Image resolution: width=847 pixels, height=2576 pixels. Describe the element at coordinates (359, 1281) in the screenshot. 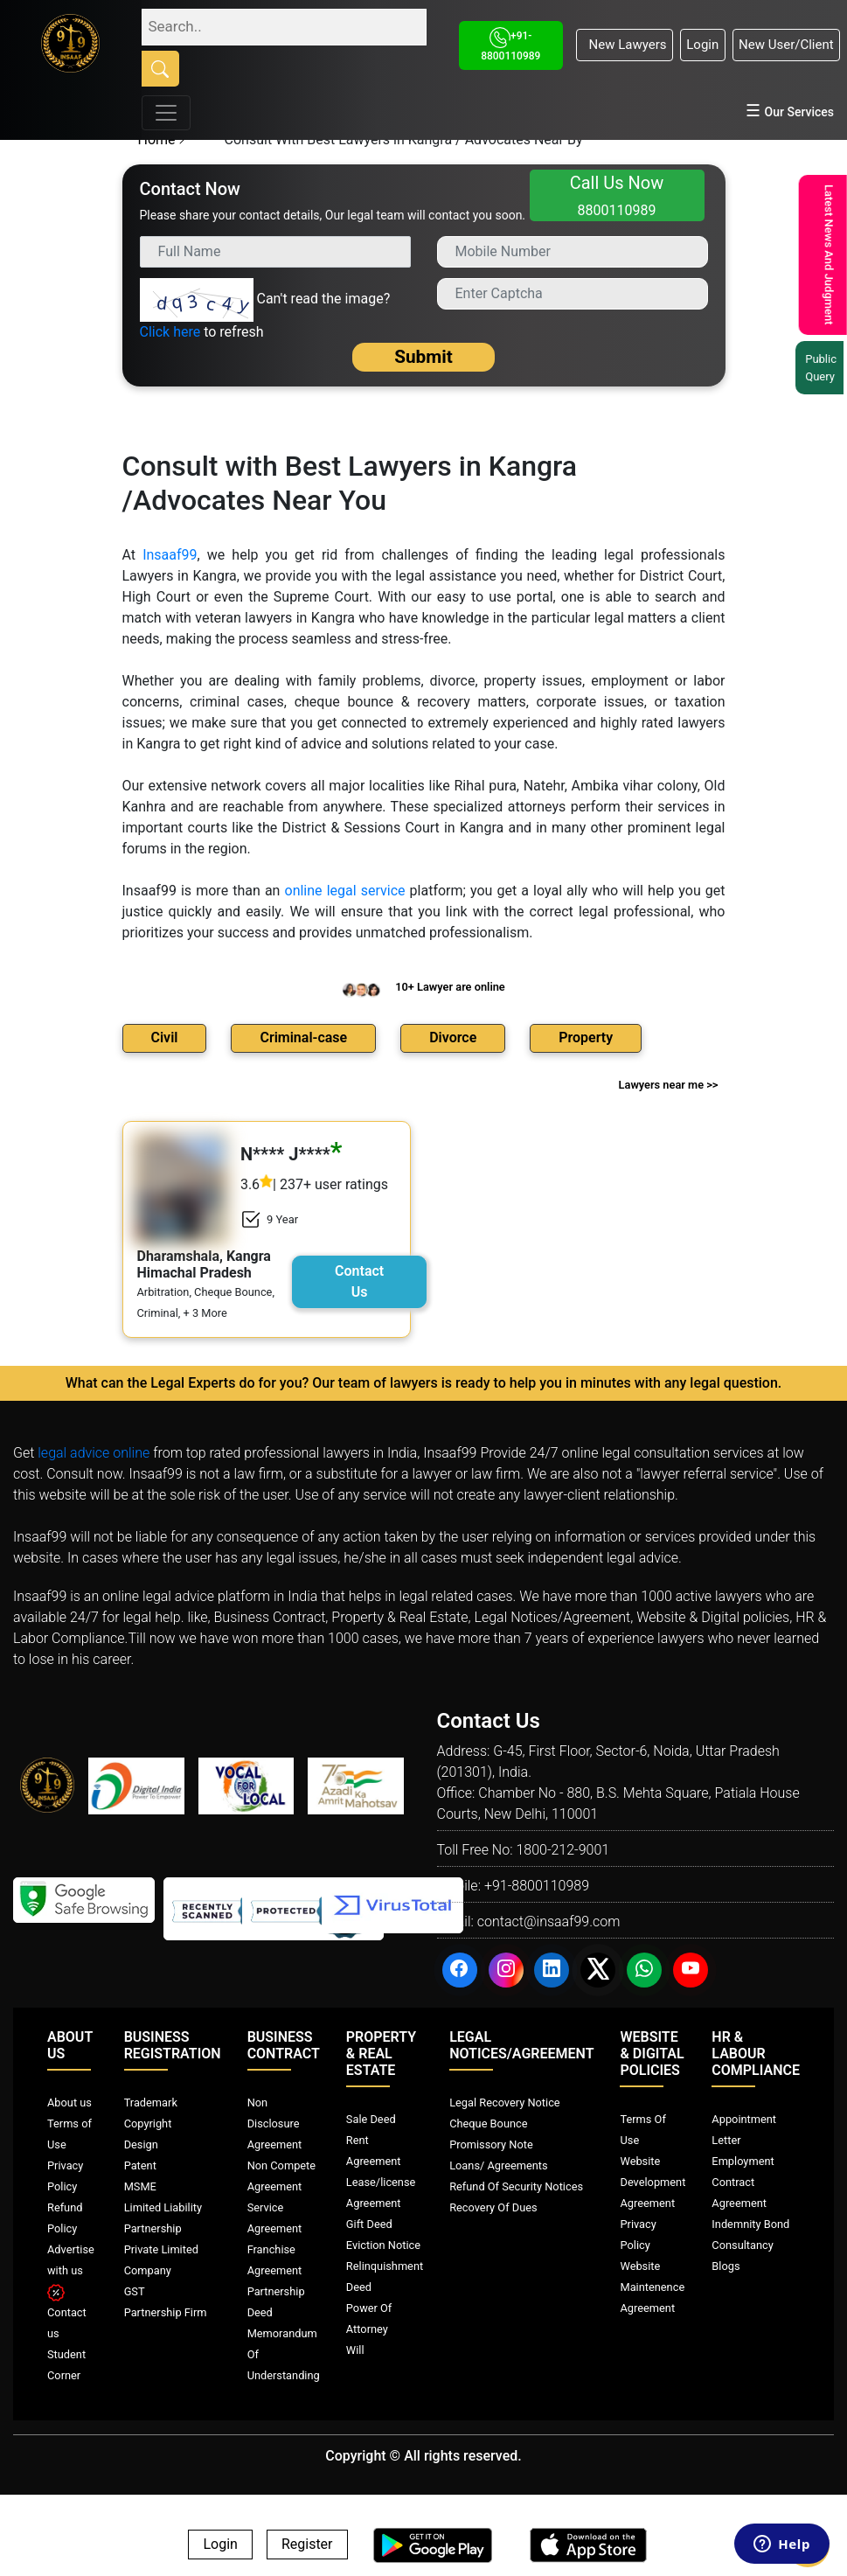

I see `Contact Us` at that location.